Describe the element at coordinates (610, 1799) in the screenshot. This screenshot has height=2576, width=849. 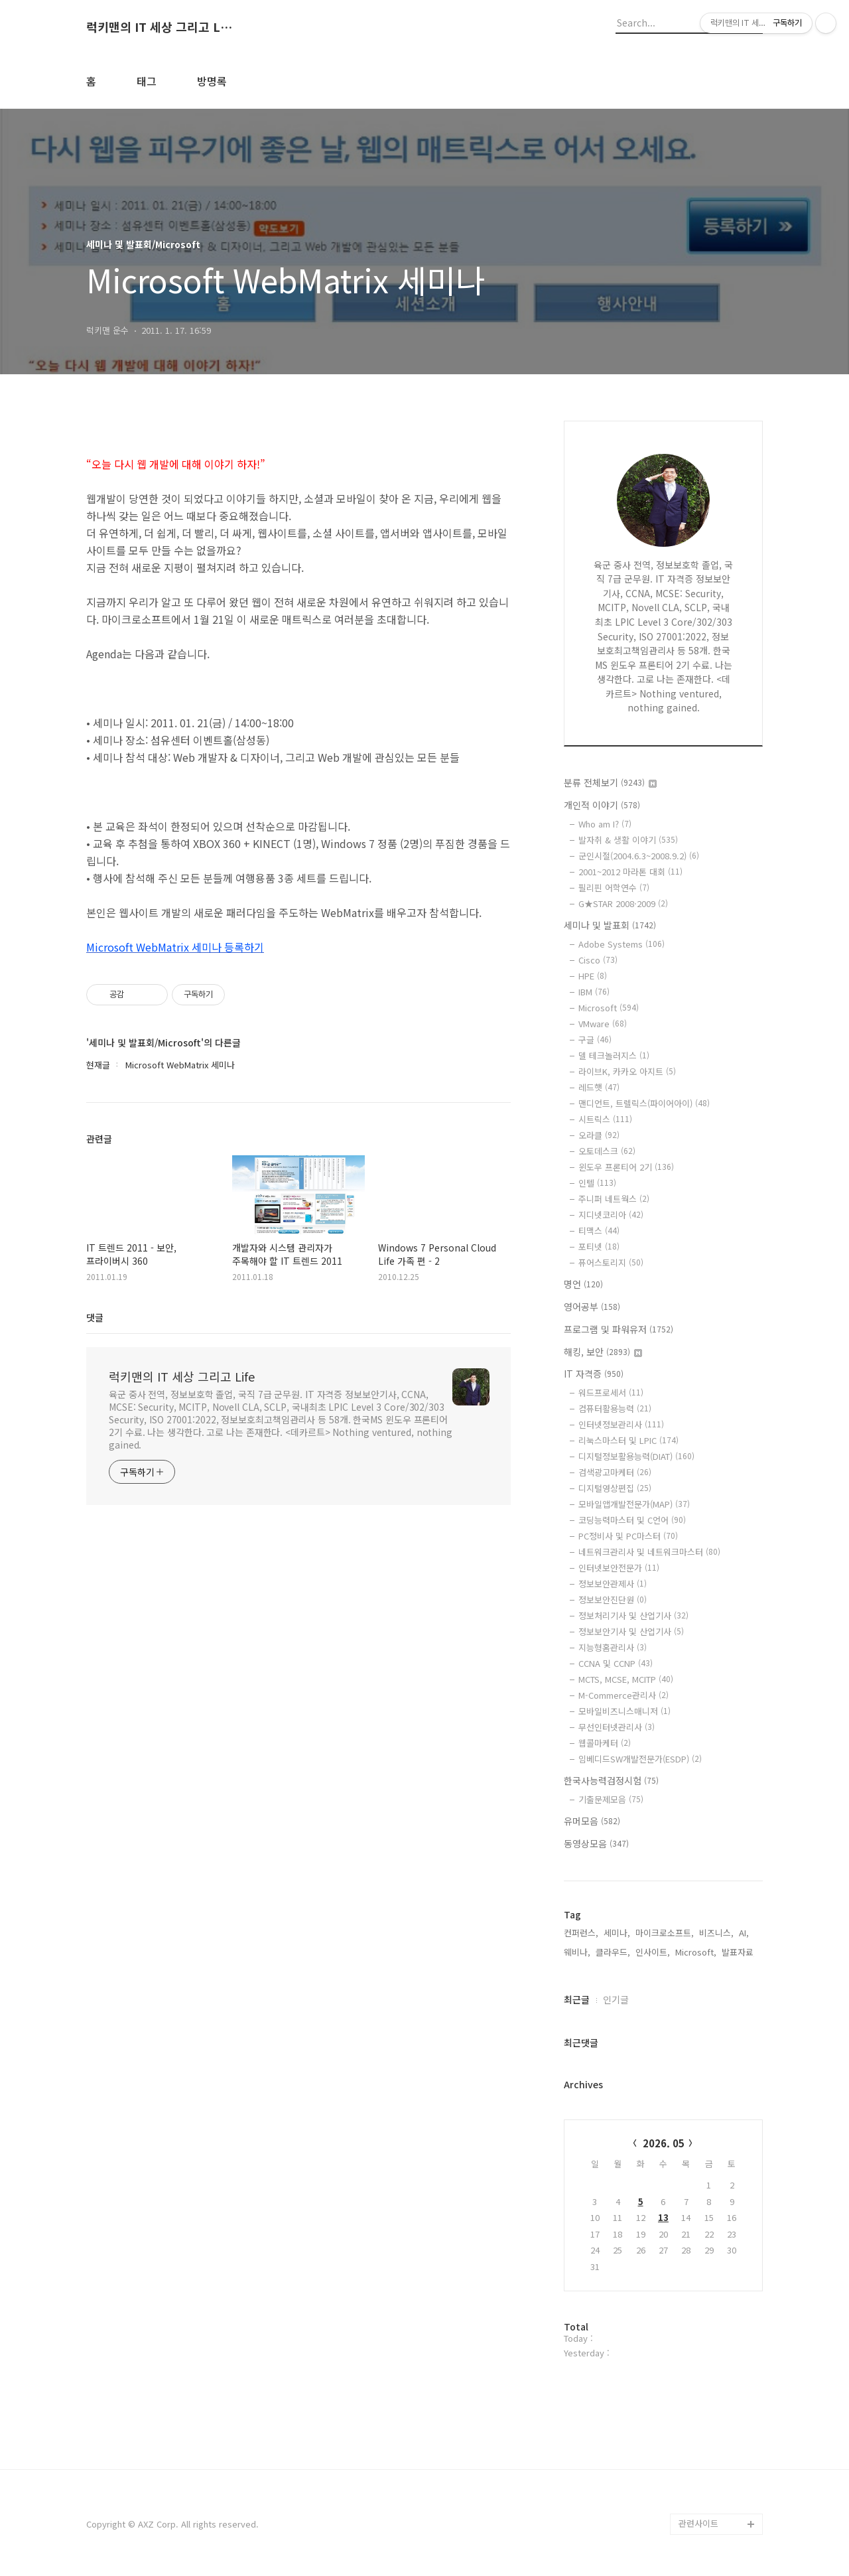
I see `기출문제모음` at that location.